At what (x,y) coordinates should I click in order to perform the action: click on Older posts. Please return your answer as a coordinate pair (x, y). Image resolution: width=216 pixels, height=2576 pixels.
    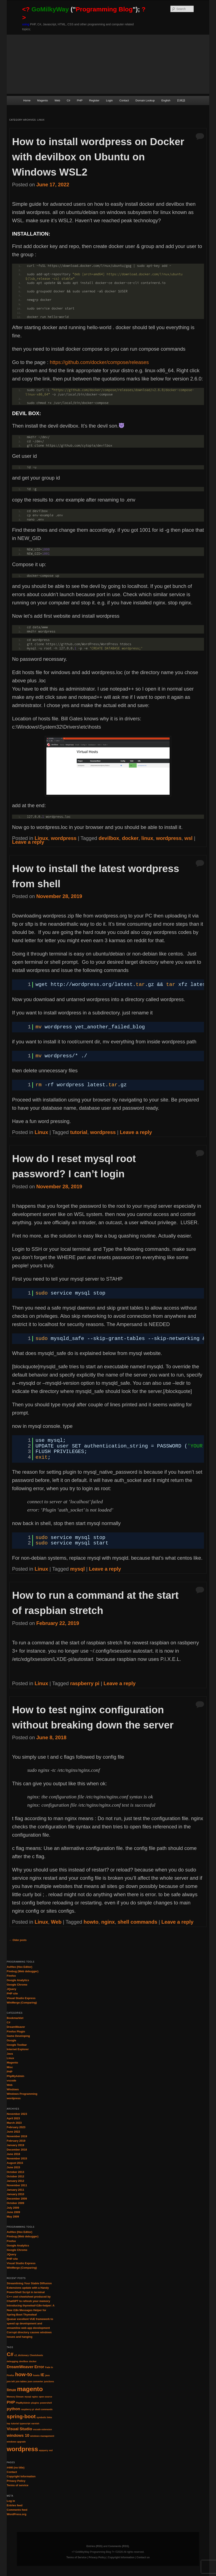
    Looking at the image, I should click on (18, 1940).